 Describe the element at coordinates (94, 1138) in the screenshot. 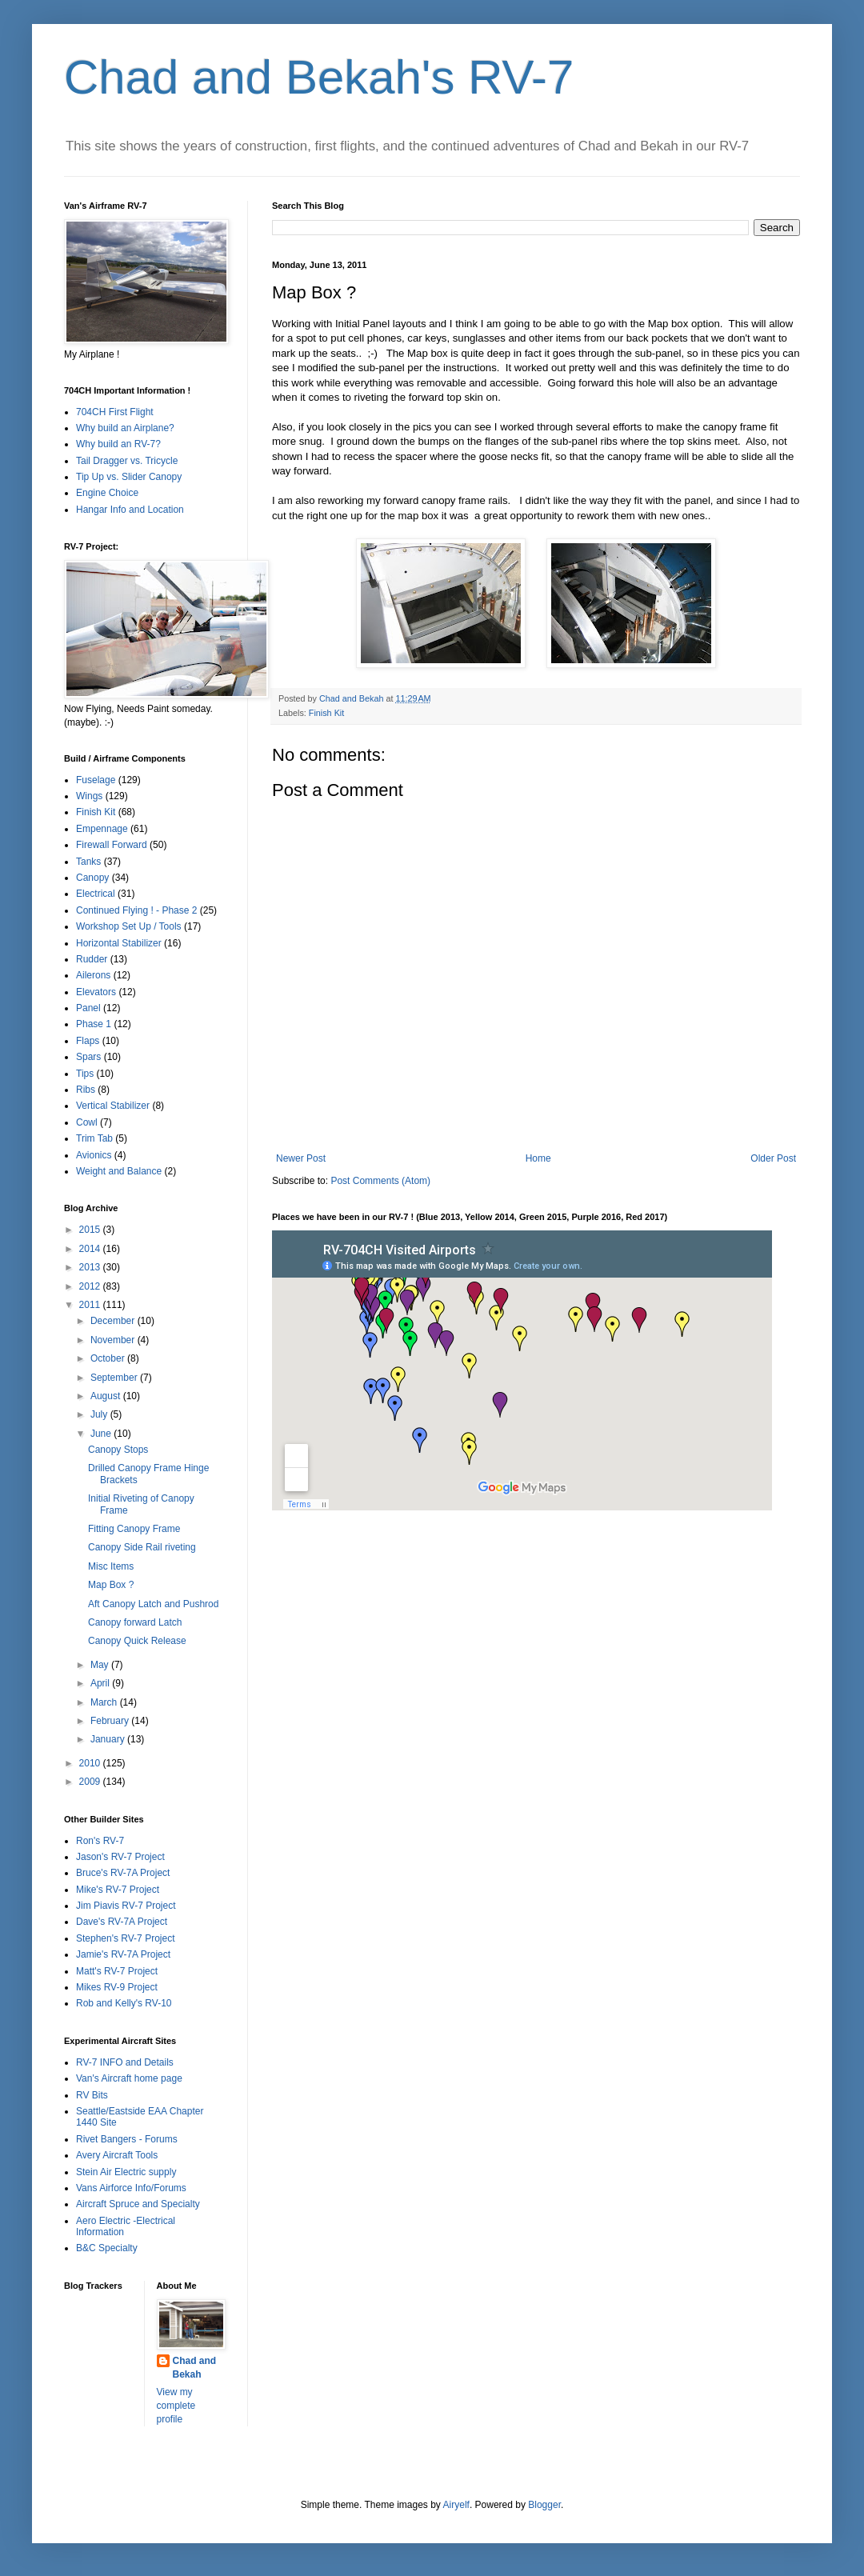

I see `Trim Tab` at that location.